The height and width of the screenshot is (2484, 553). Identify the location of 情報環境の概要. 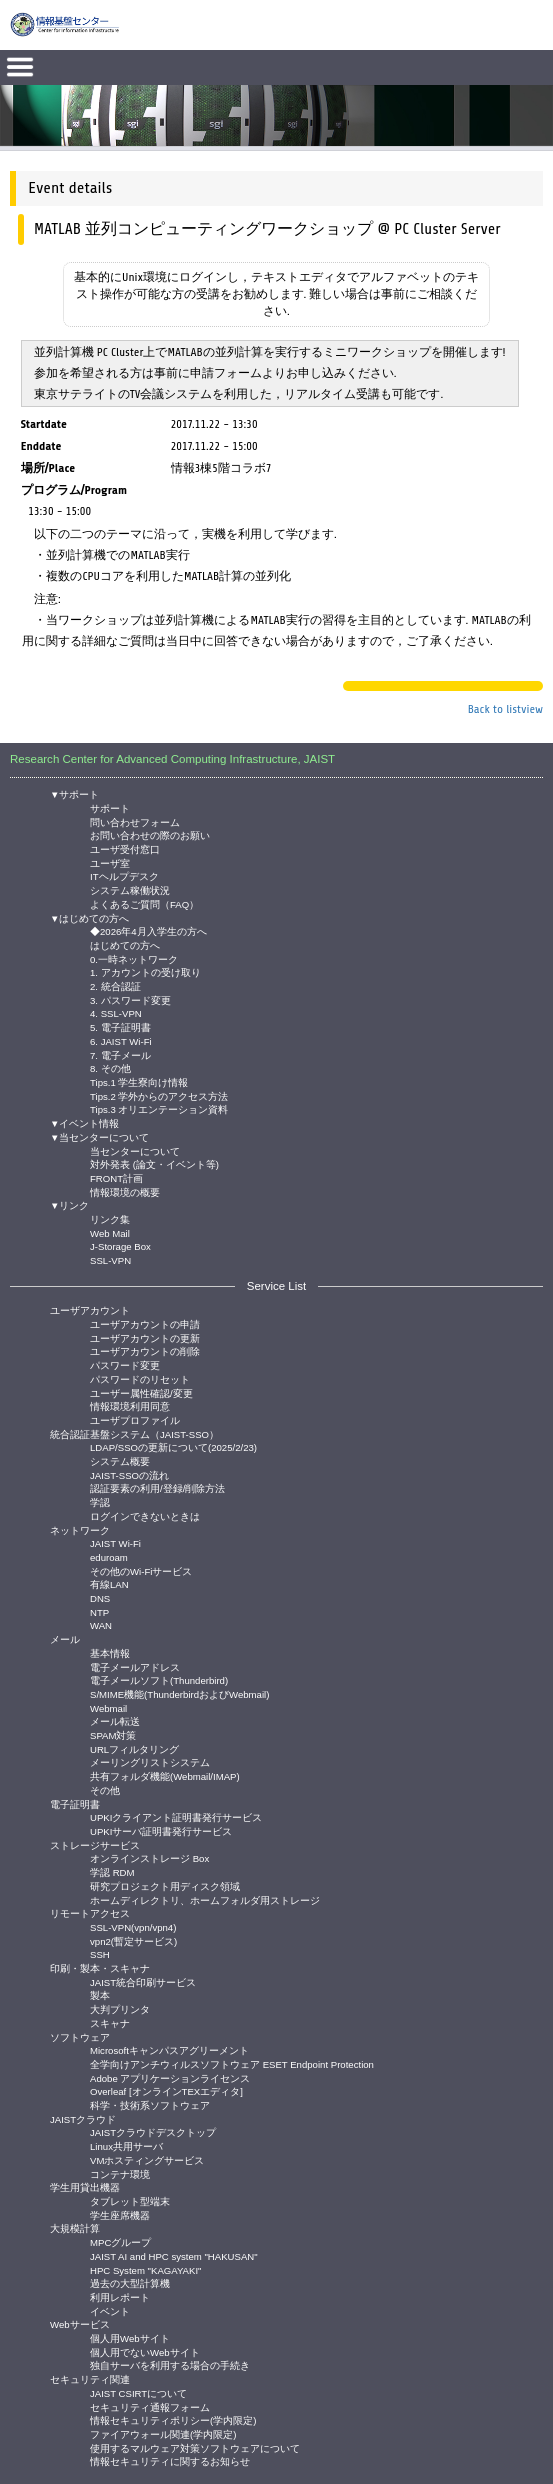
(125, 1191).